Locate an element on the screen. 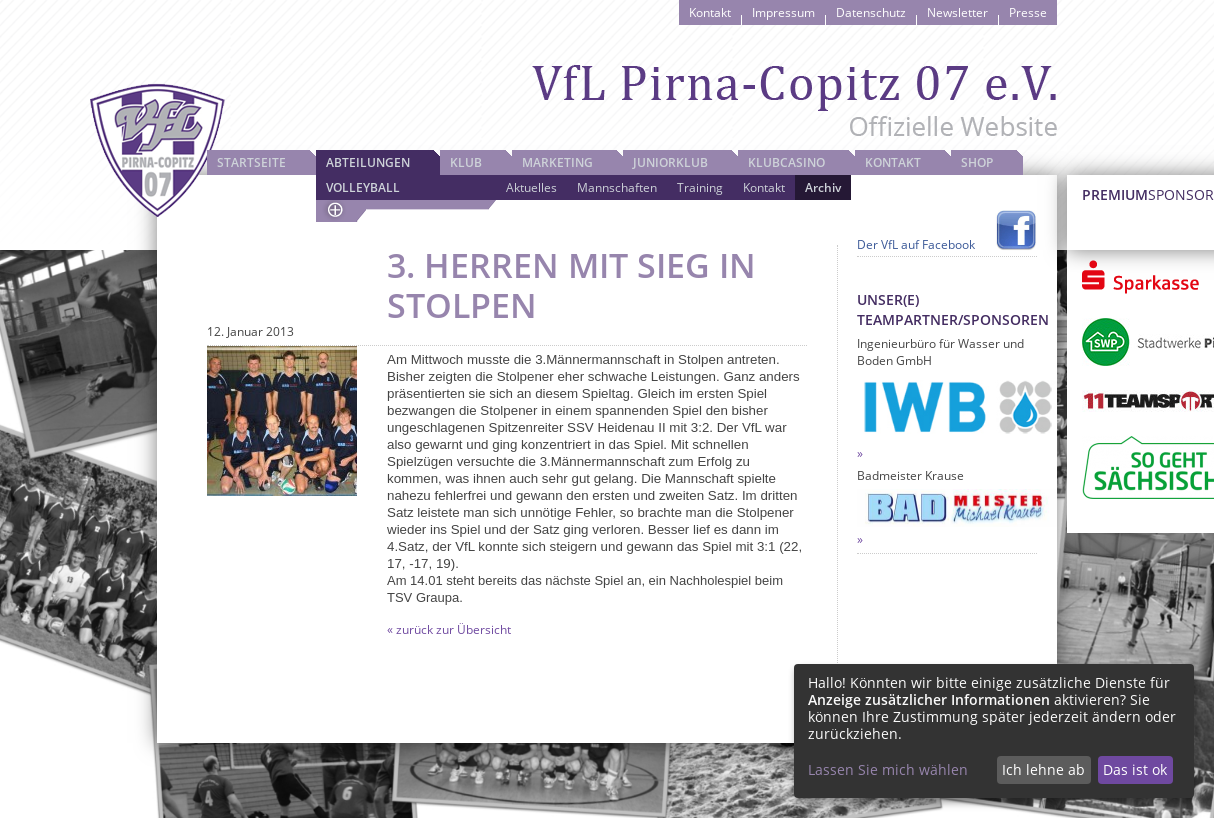 This screenshot has width=1214, height=818. Newsletter is located at coordinates (957, 12).